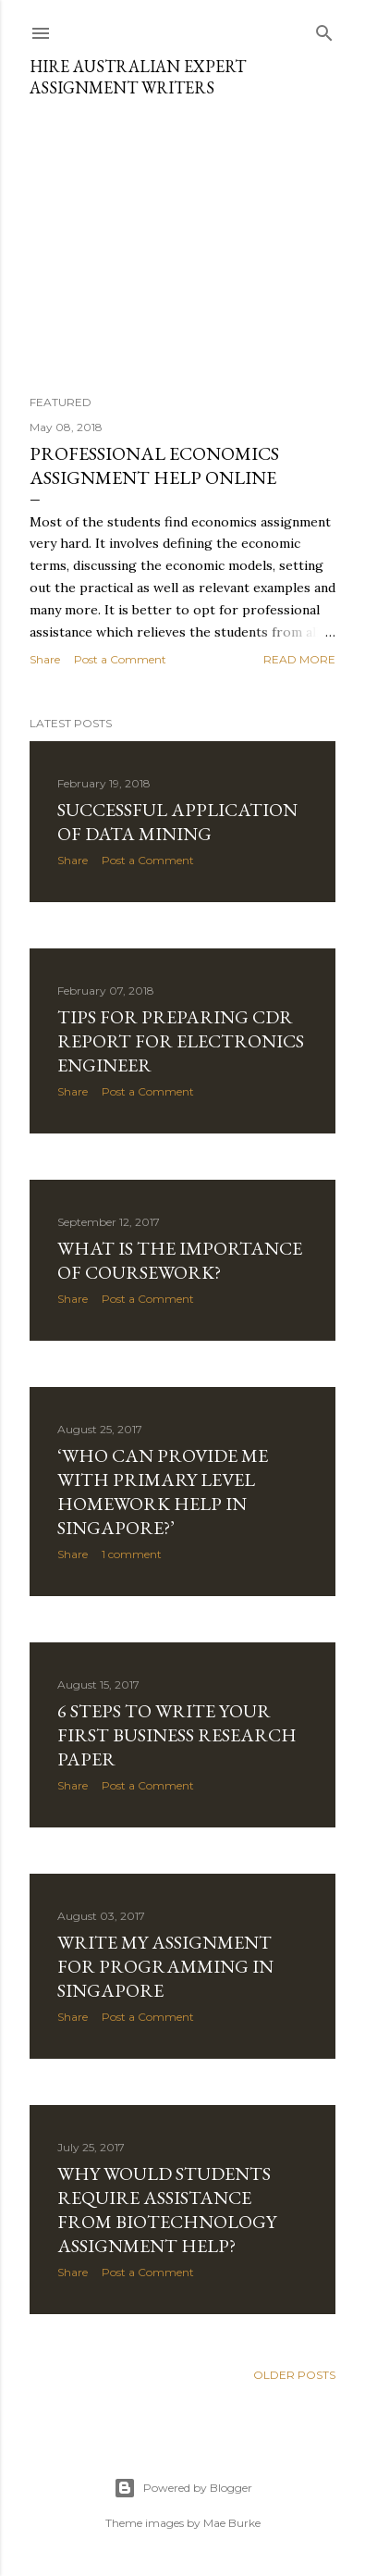 The image size is (365, 2576). What do you see at coordinates (177, 1735) in the screenshot?
I see `6 Steps to Write Your First Business Research Paper` at bounding box center [177, 1735].